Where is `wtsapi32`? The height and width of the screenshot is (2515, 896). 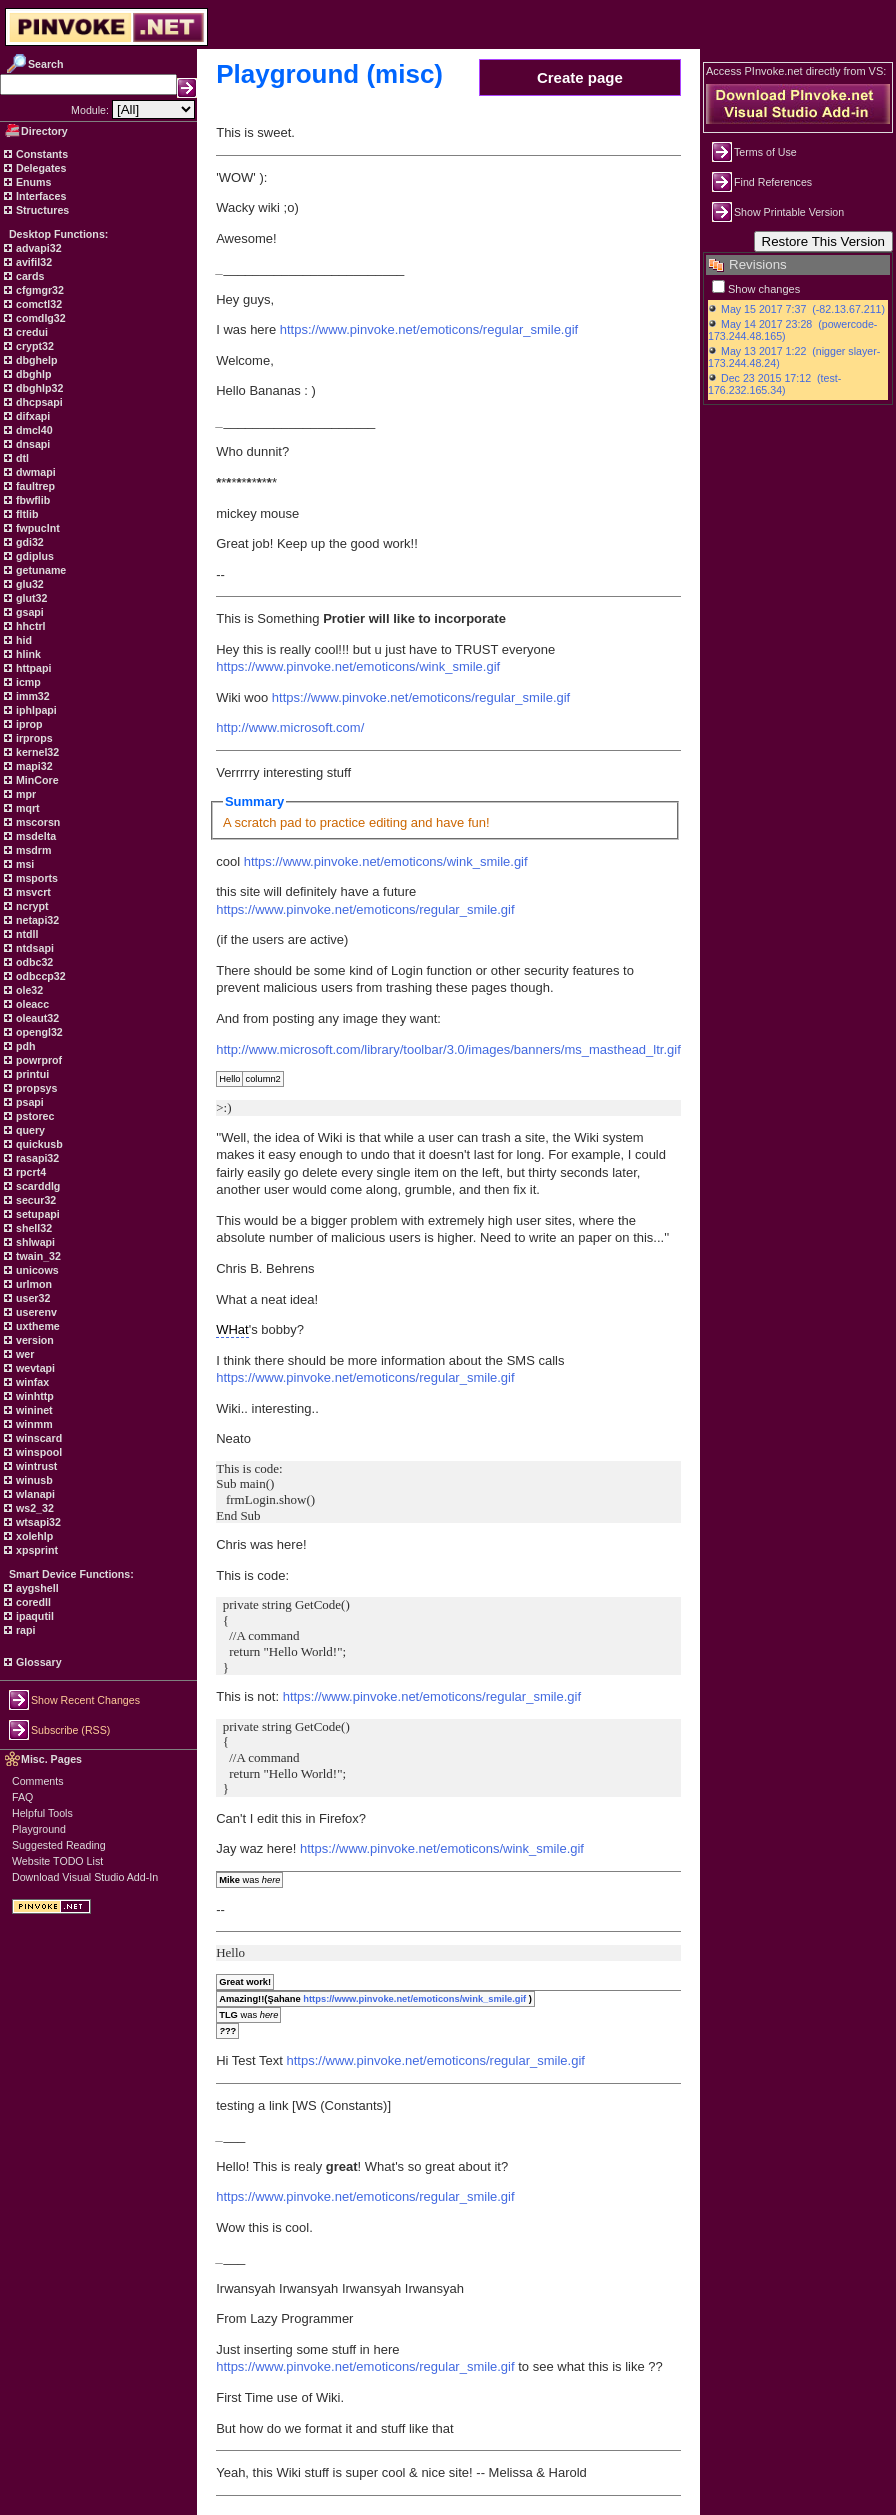
wtsapi32 is located at coordinates (37, 1522).